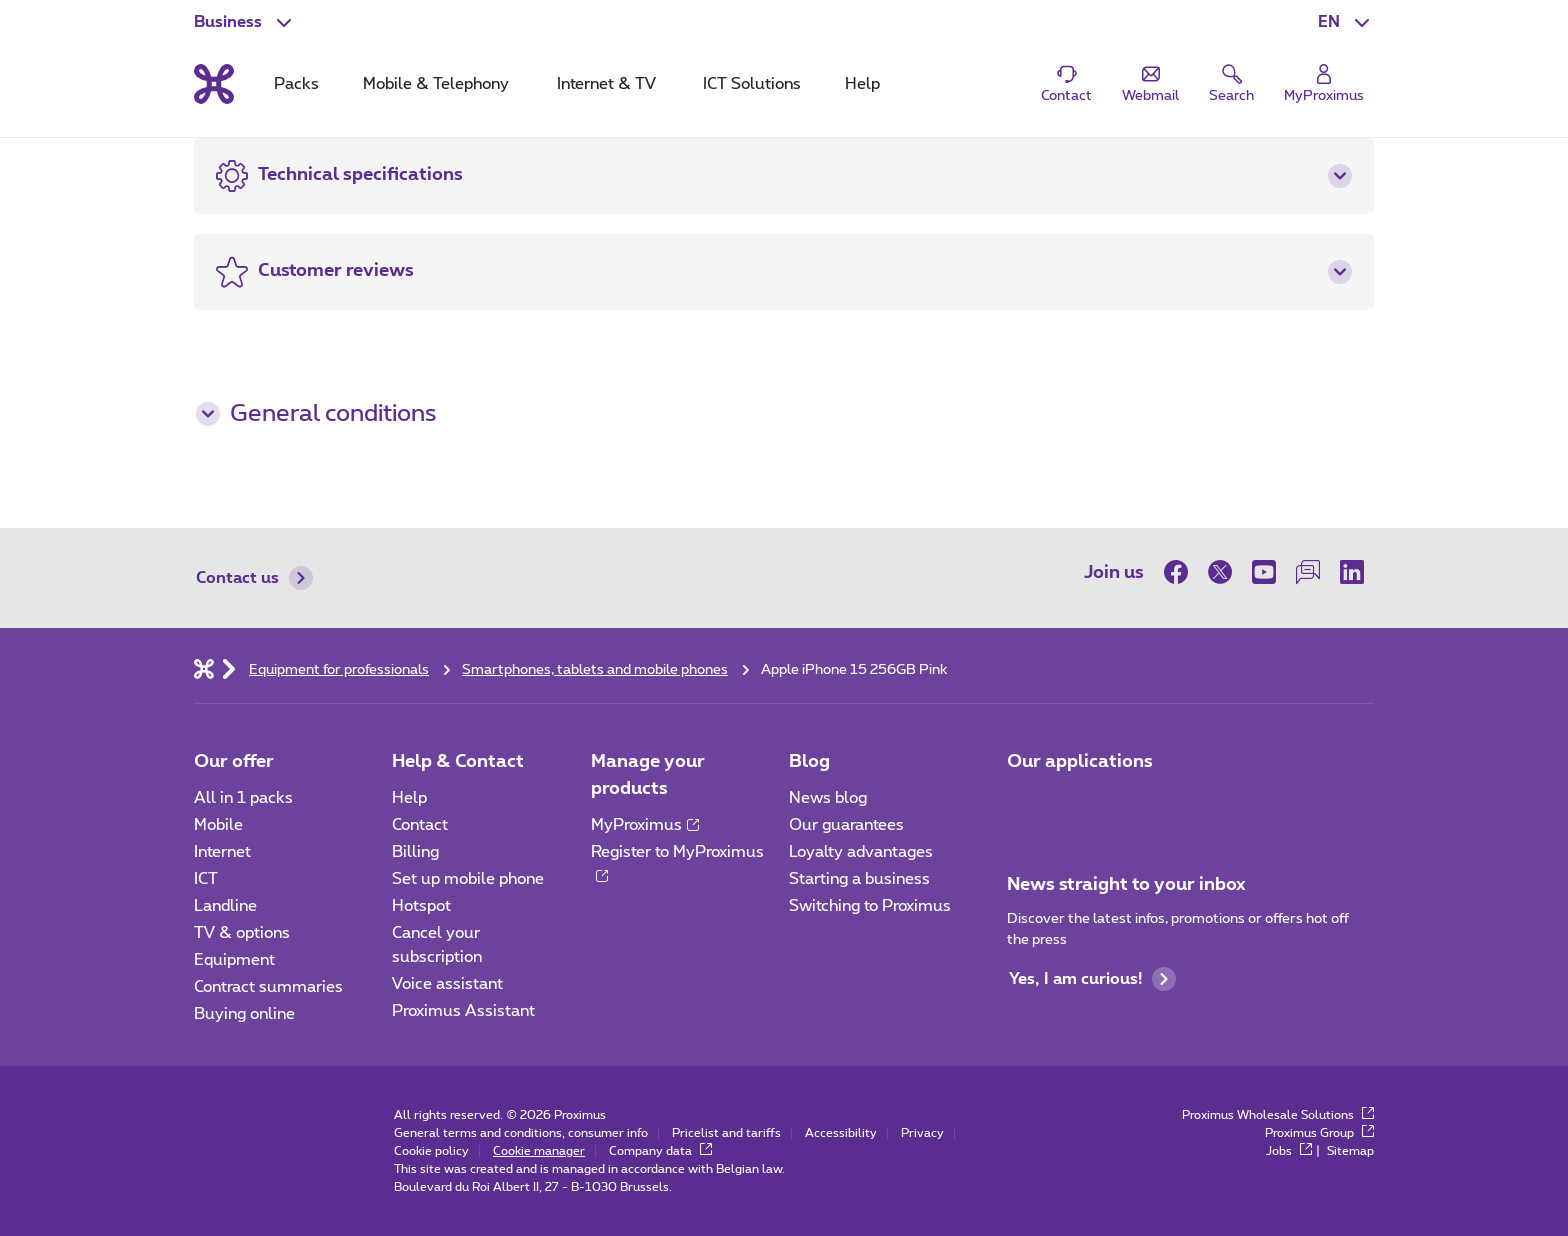  What do you see at coordinates (468, 879) in the screenshot?
I see `Set up mobile phone` at bounding box center [468, 879].